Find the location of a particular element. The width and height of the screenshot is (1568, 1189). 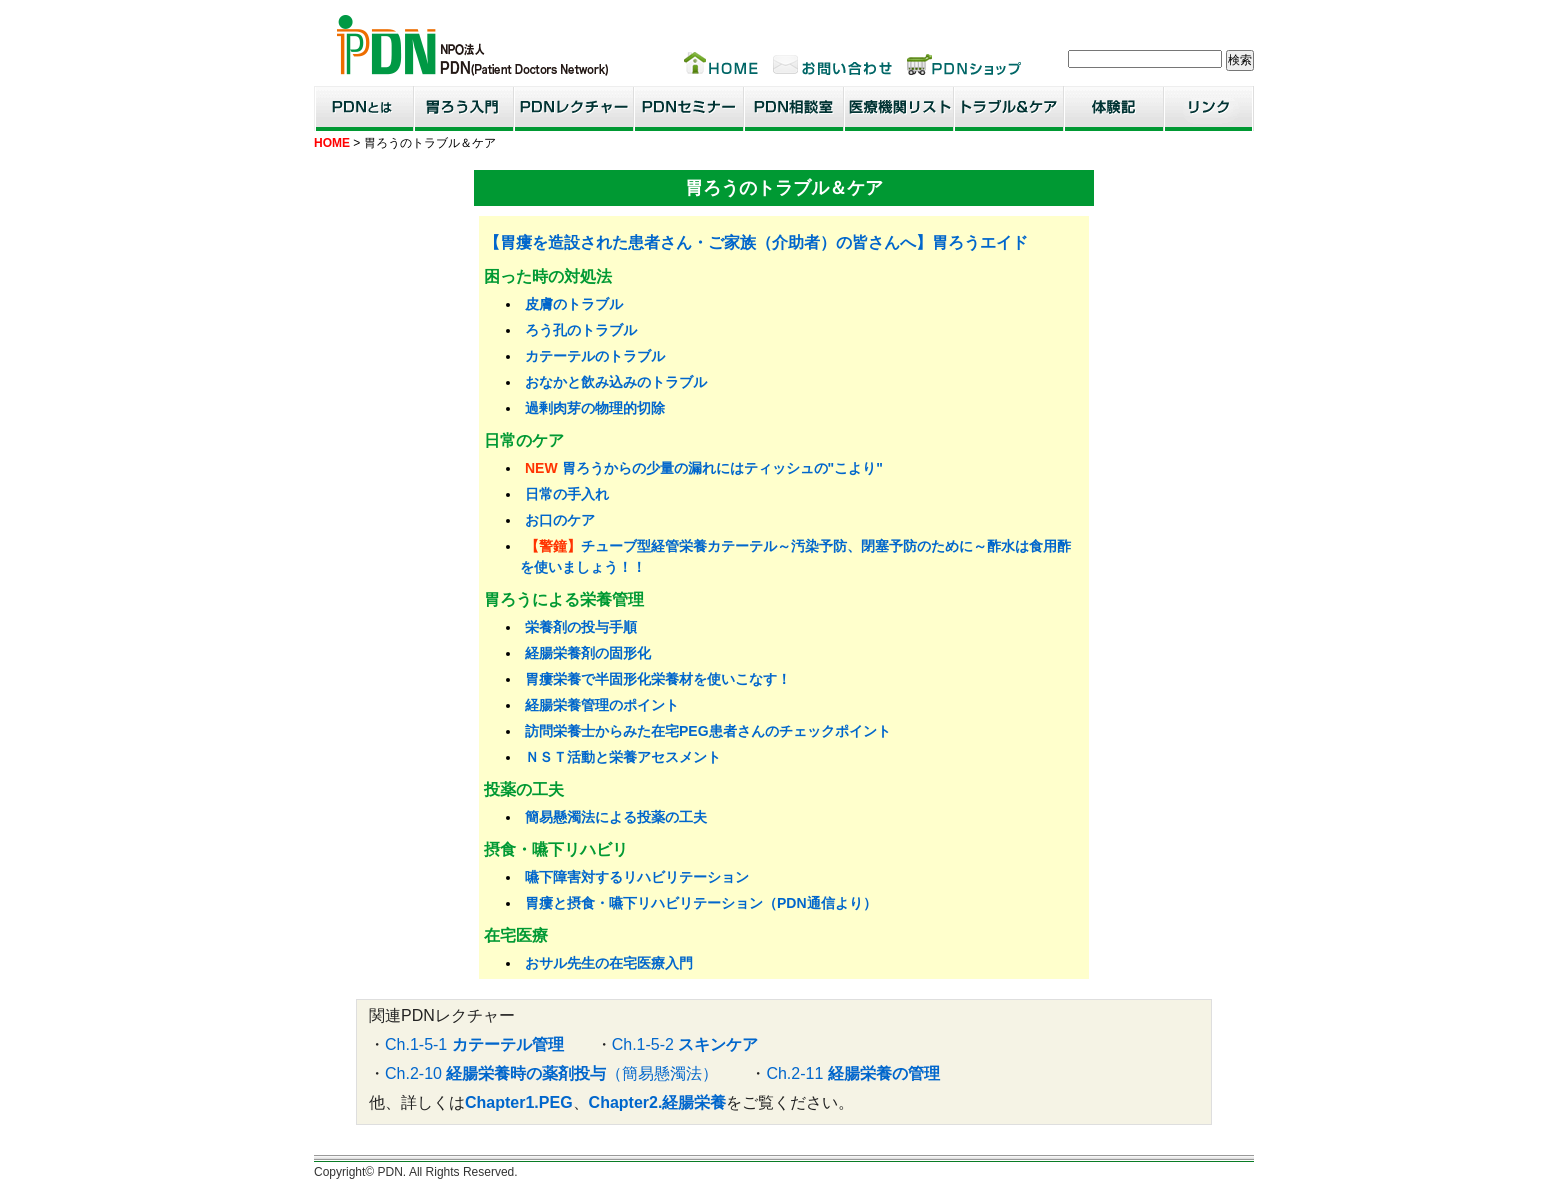

胃ろうからの少量の漏れにはティッシュの"こより" is located at coordinates (722, 468).